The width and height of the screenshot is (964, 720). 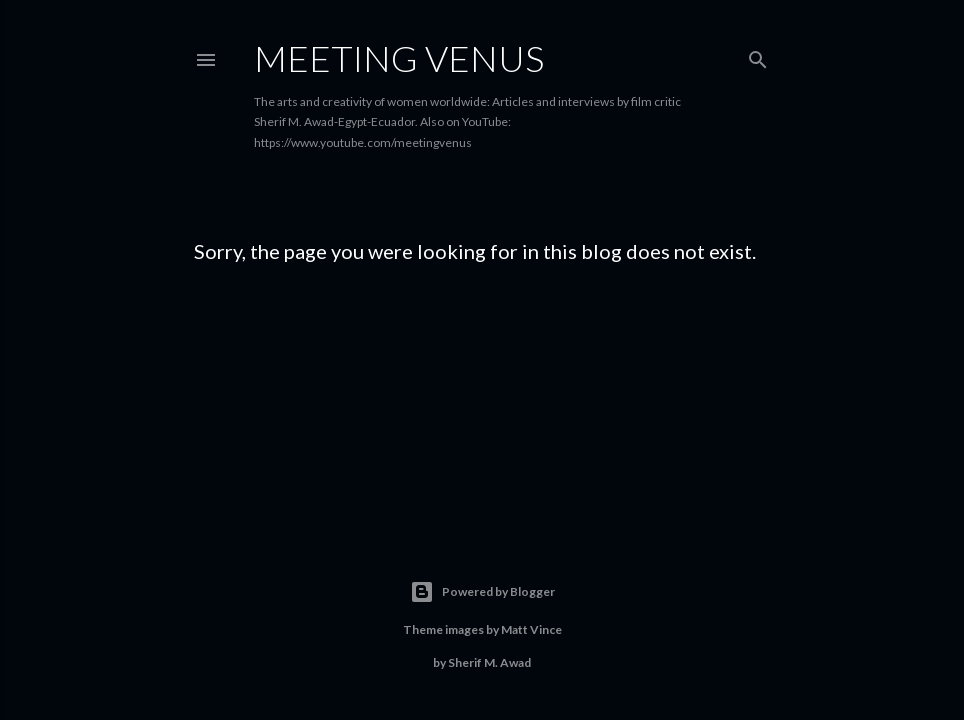 I want to click on [Search], so click(x=758, y=55).